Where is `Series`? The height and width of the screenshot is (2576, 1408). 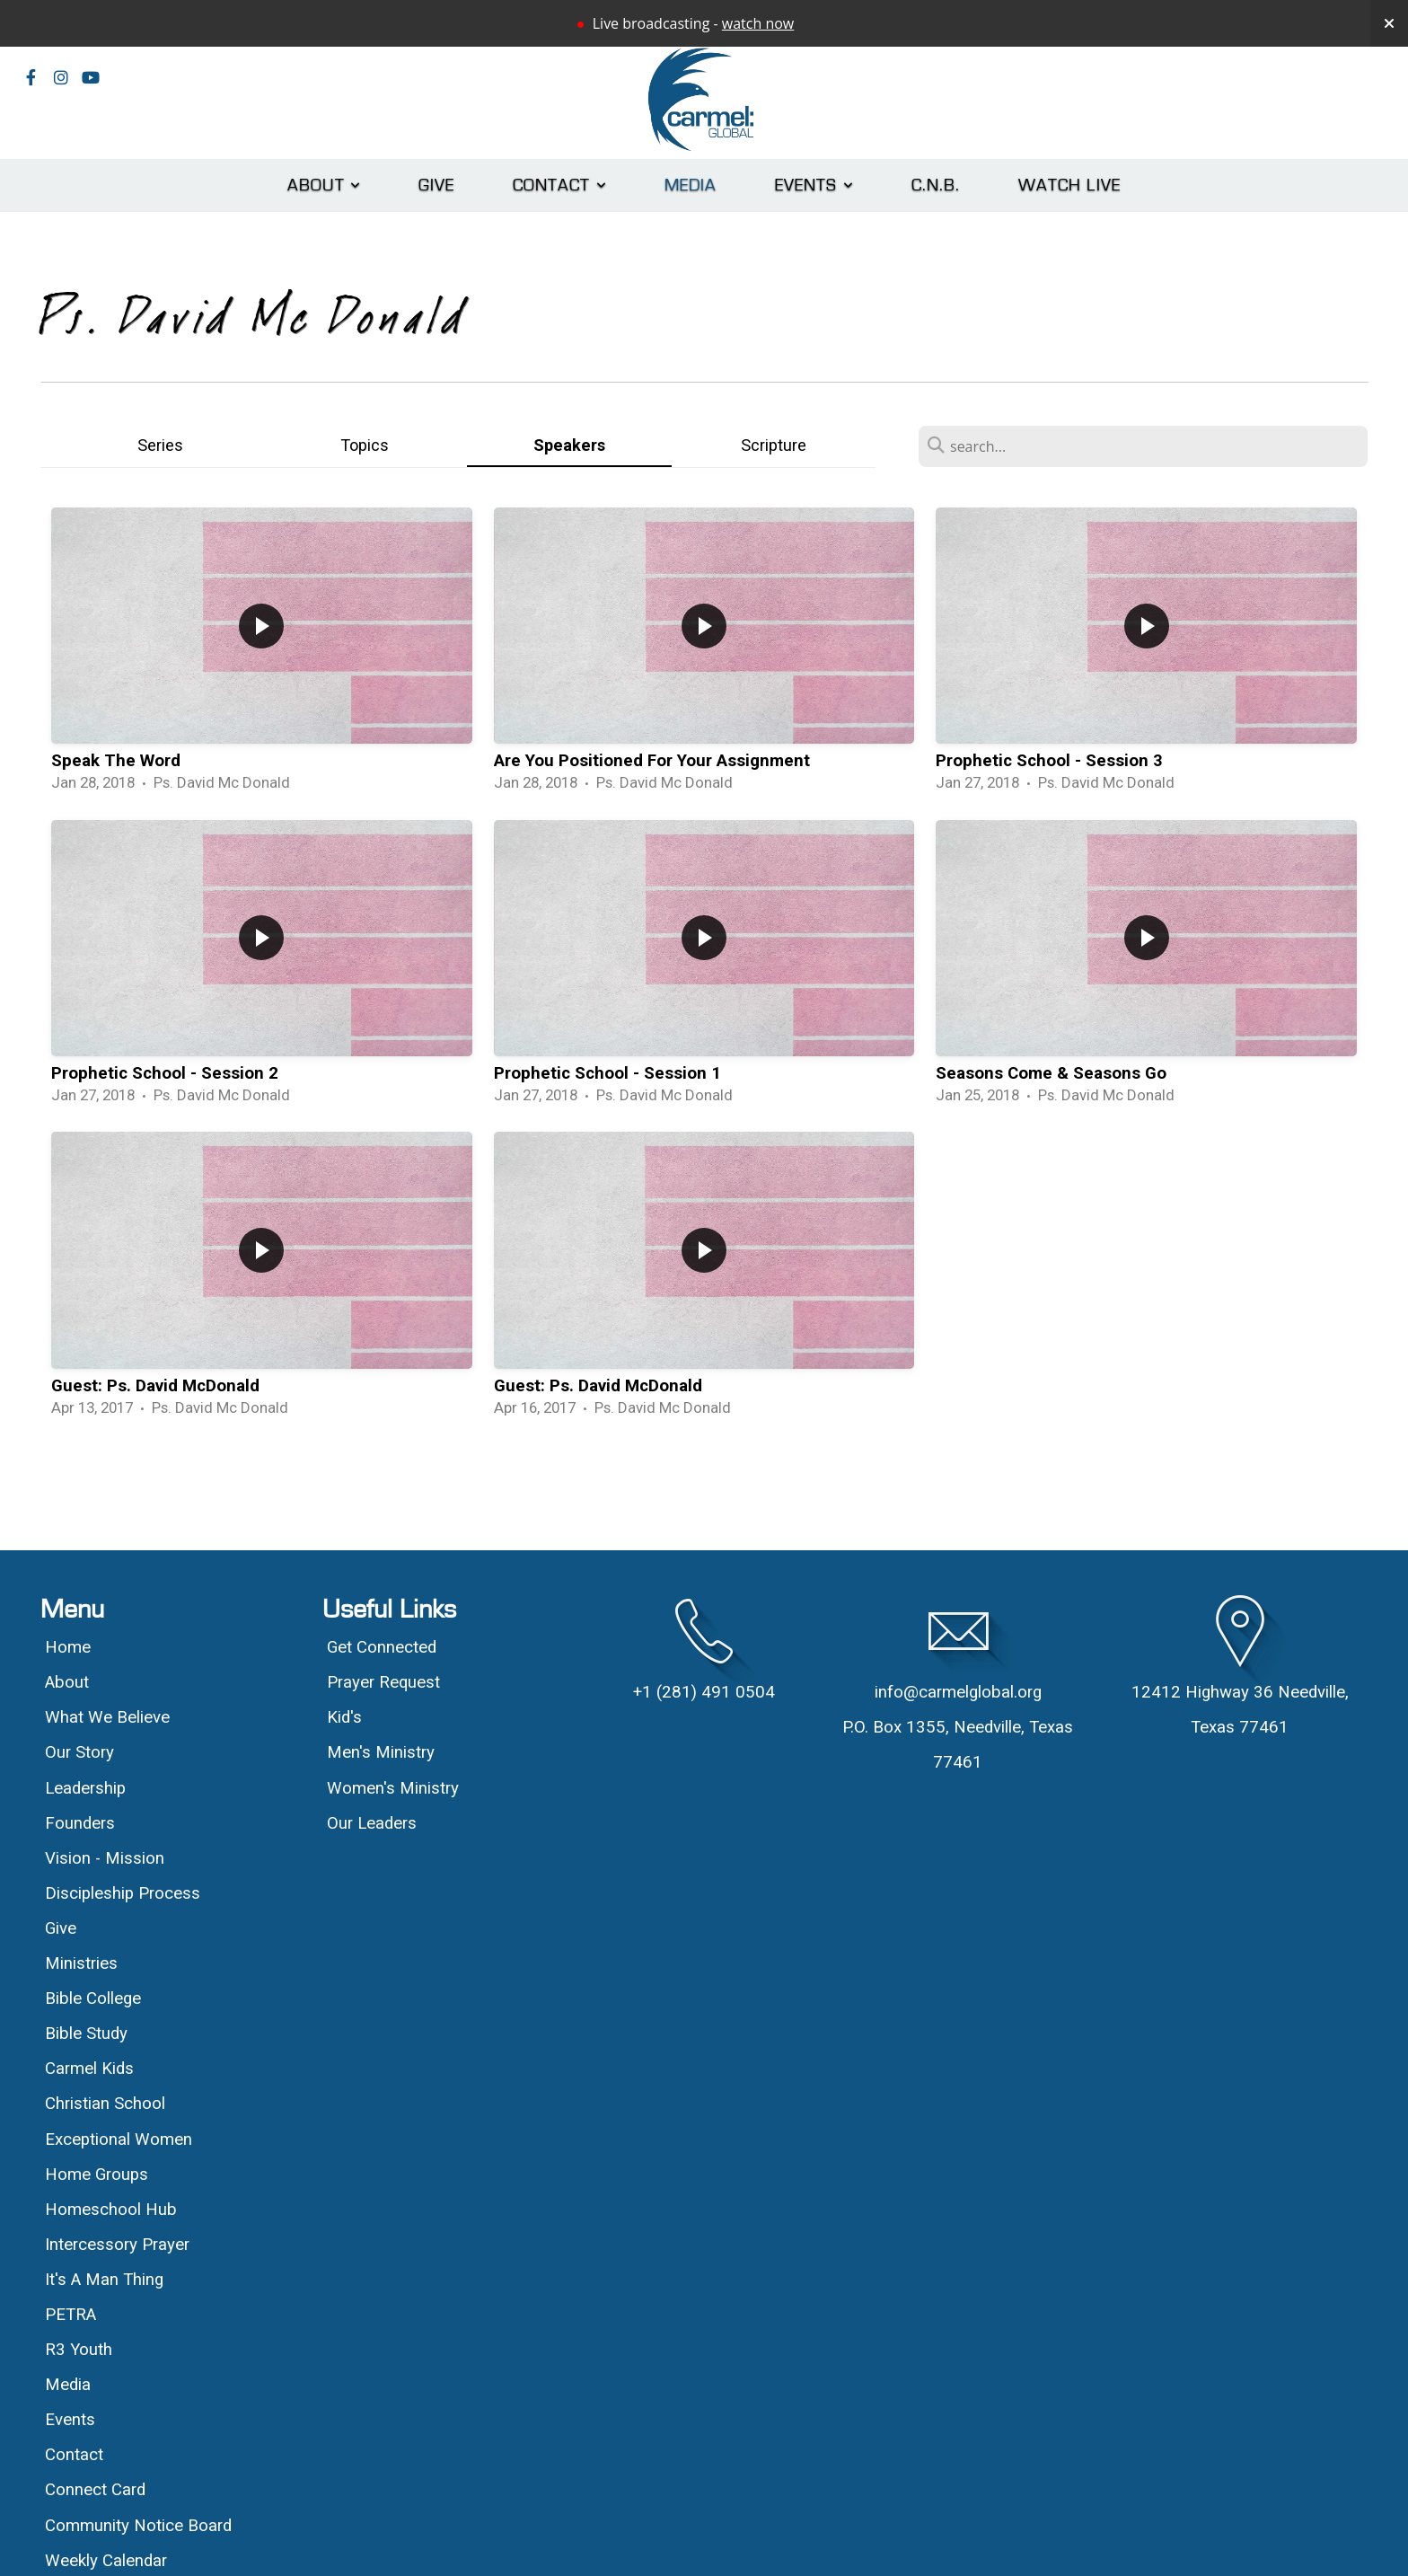 Series is located at coordinates (160, 445).